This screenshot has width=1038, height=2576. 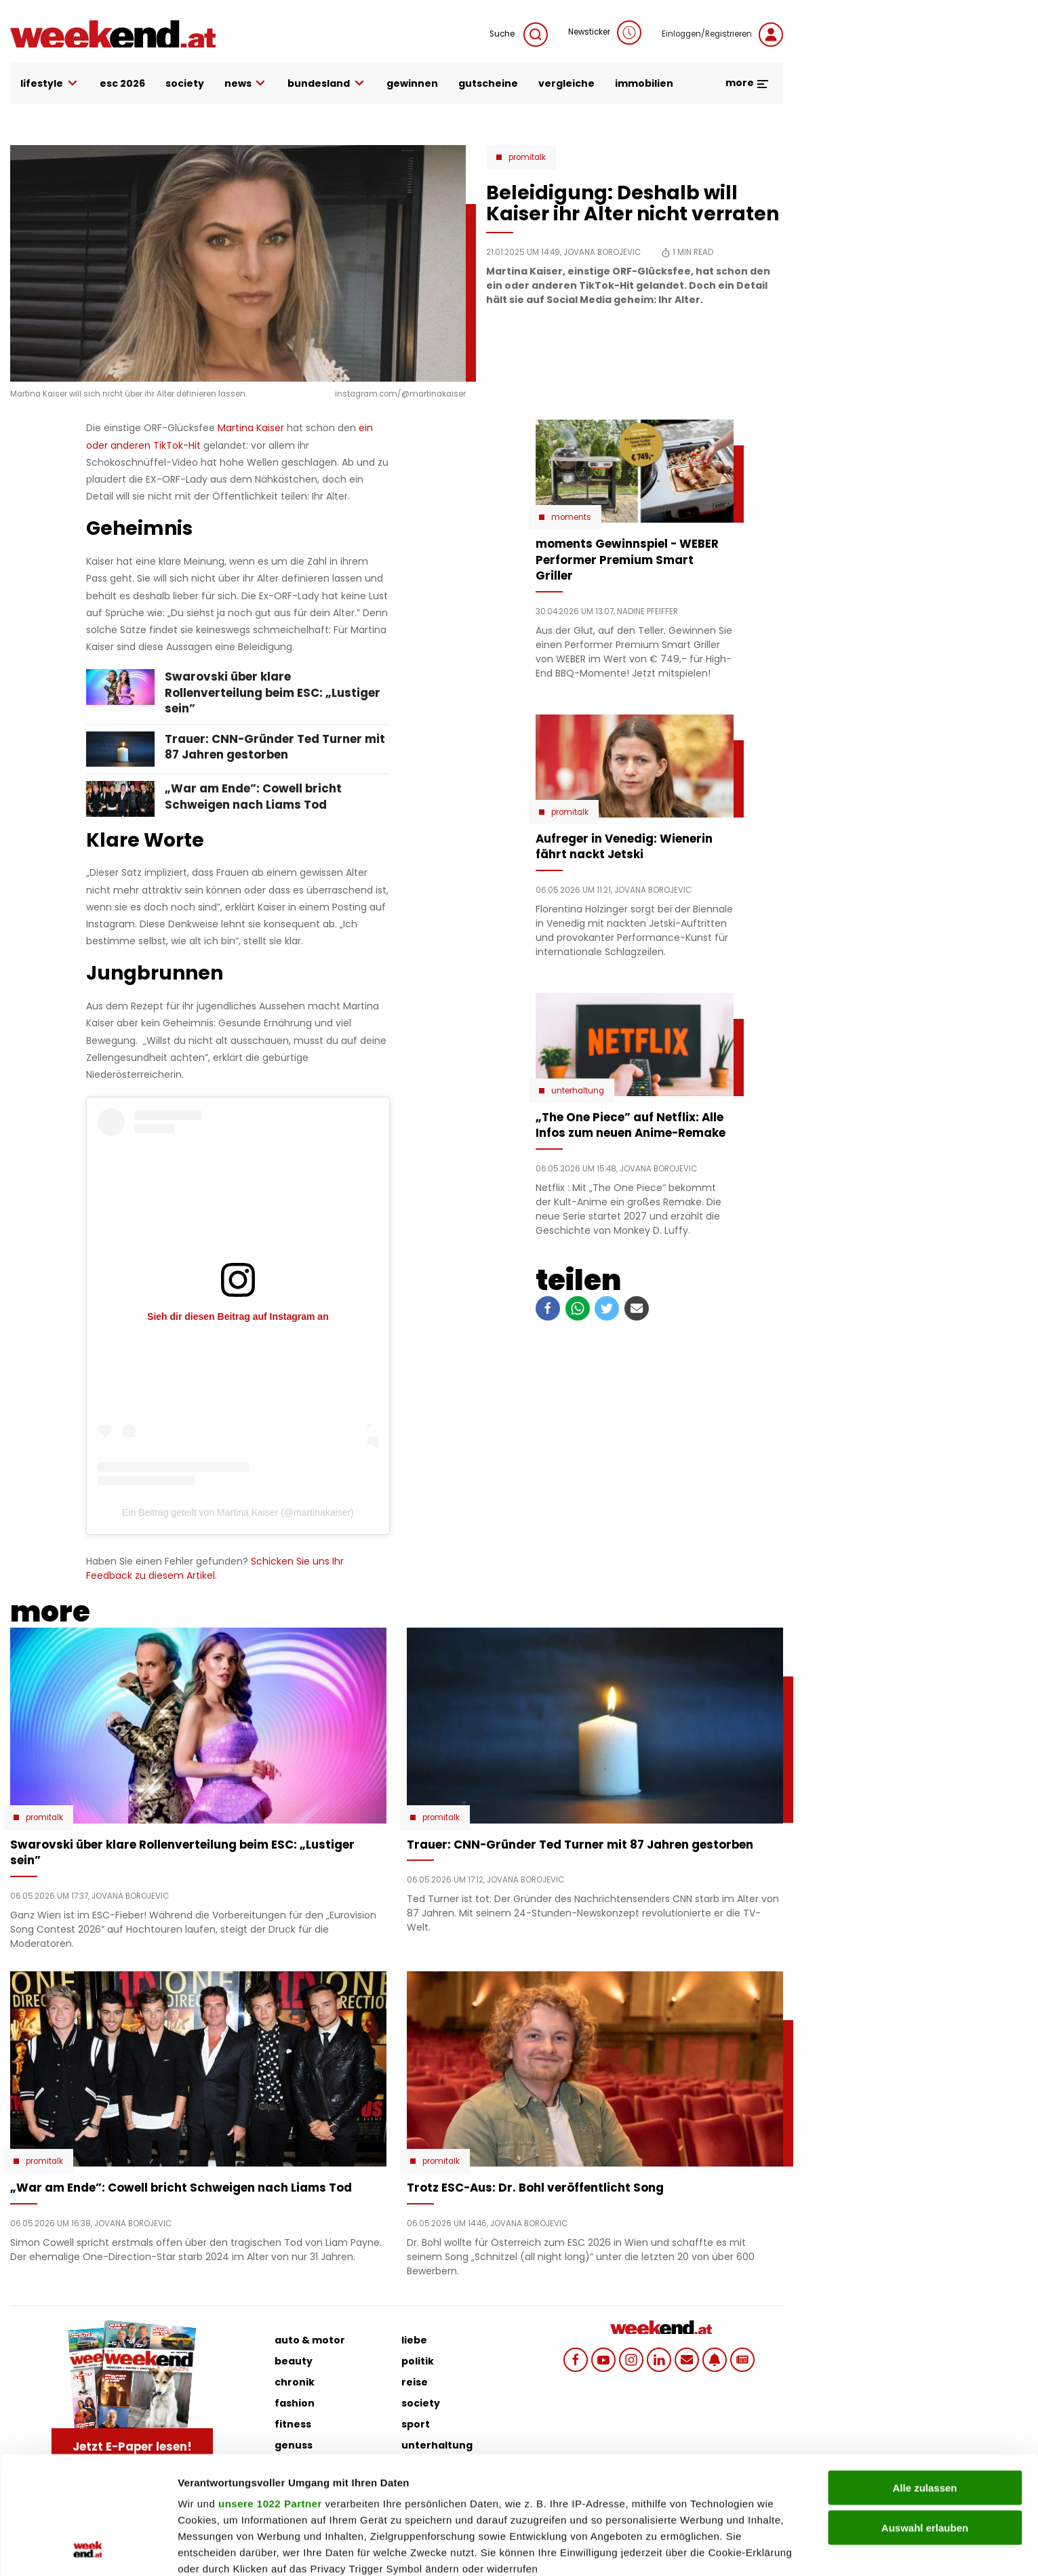 I want to click on Newsticker, so click(x=604, y=32).